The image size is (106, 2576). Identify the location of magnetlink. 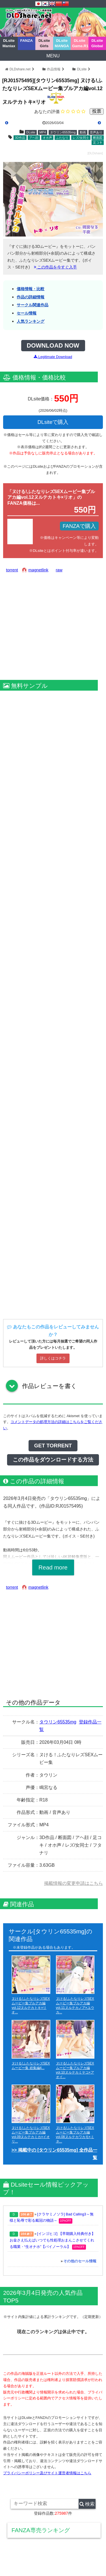
(38, 570).